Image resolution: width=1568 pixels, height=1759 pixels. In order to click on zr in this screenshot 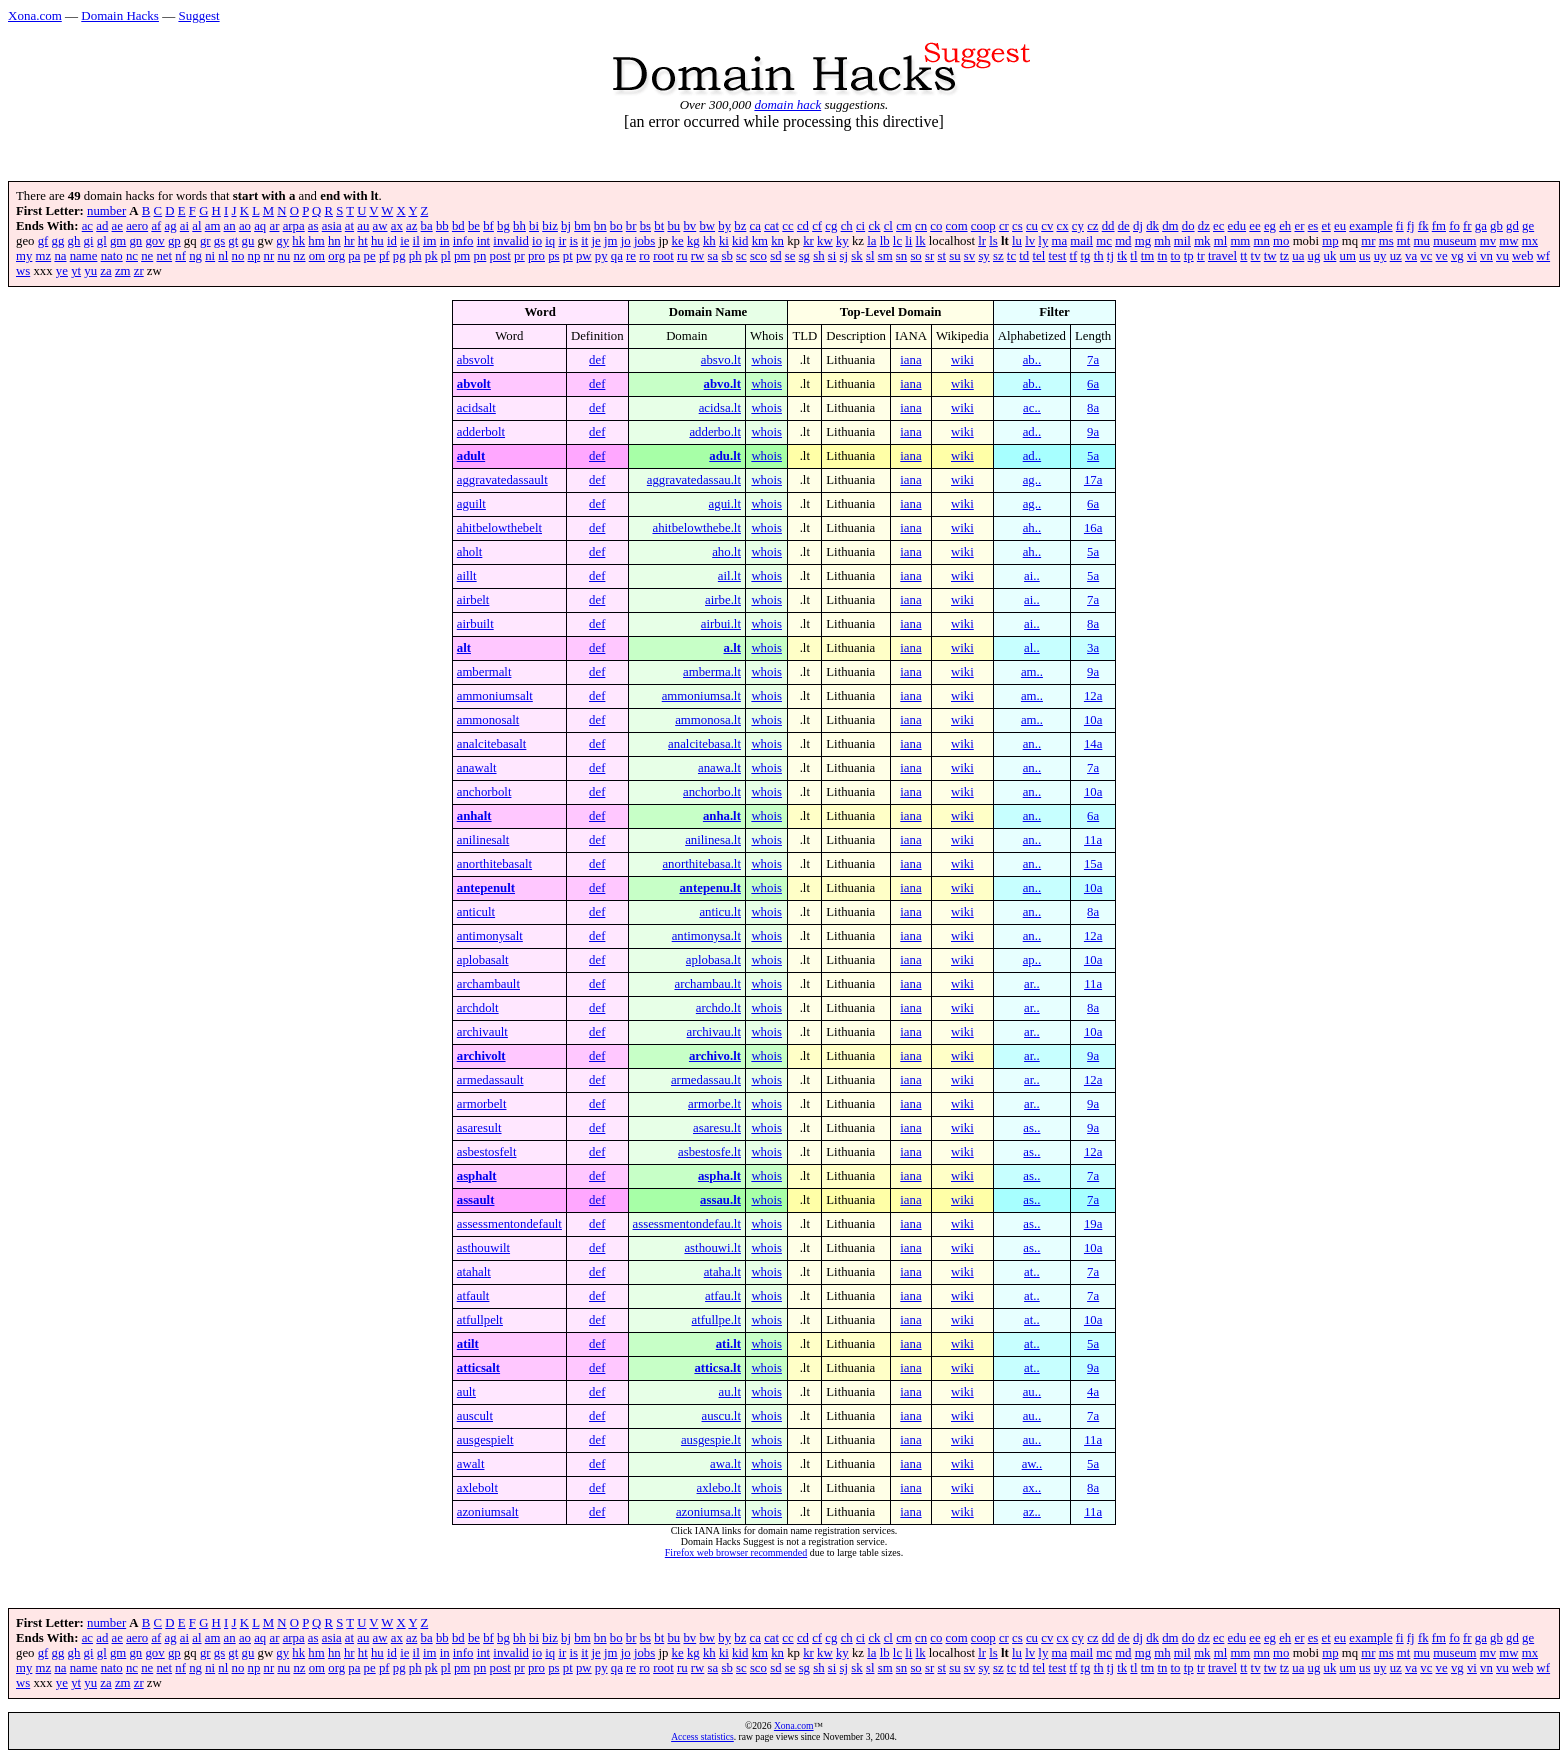, I will do `click(139, 271)`.